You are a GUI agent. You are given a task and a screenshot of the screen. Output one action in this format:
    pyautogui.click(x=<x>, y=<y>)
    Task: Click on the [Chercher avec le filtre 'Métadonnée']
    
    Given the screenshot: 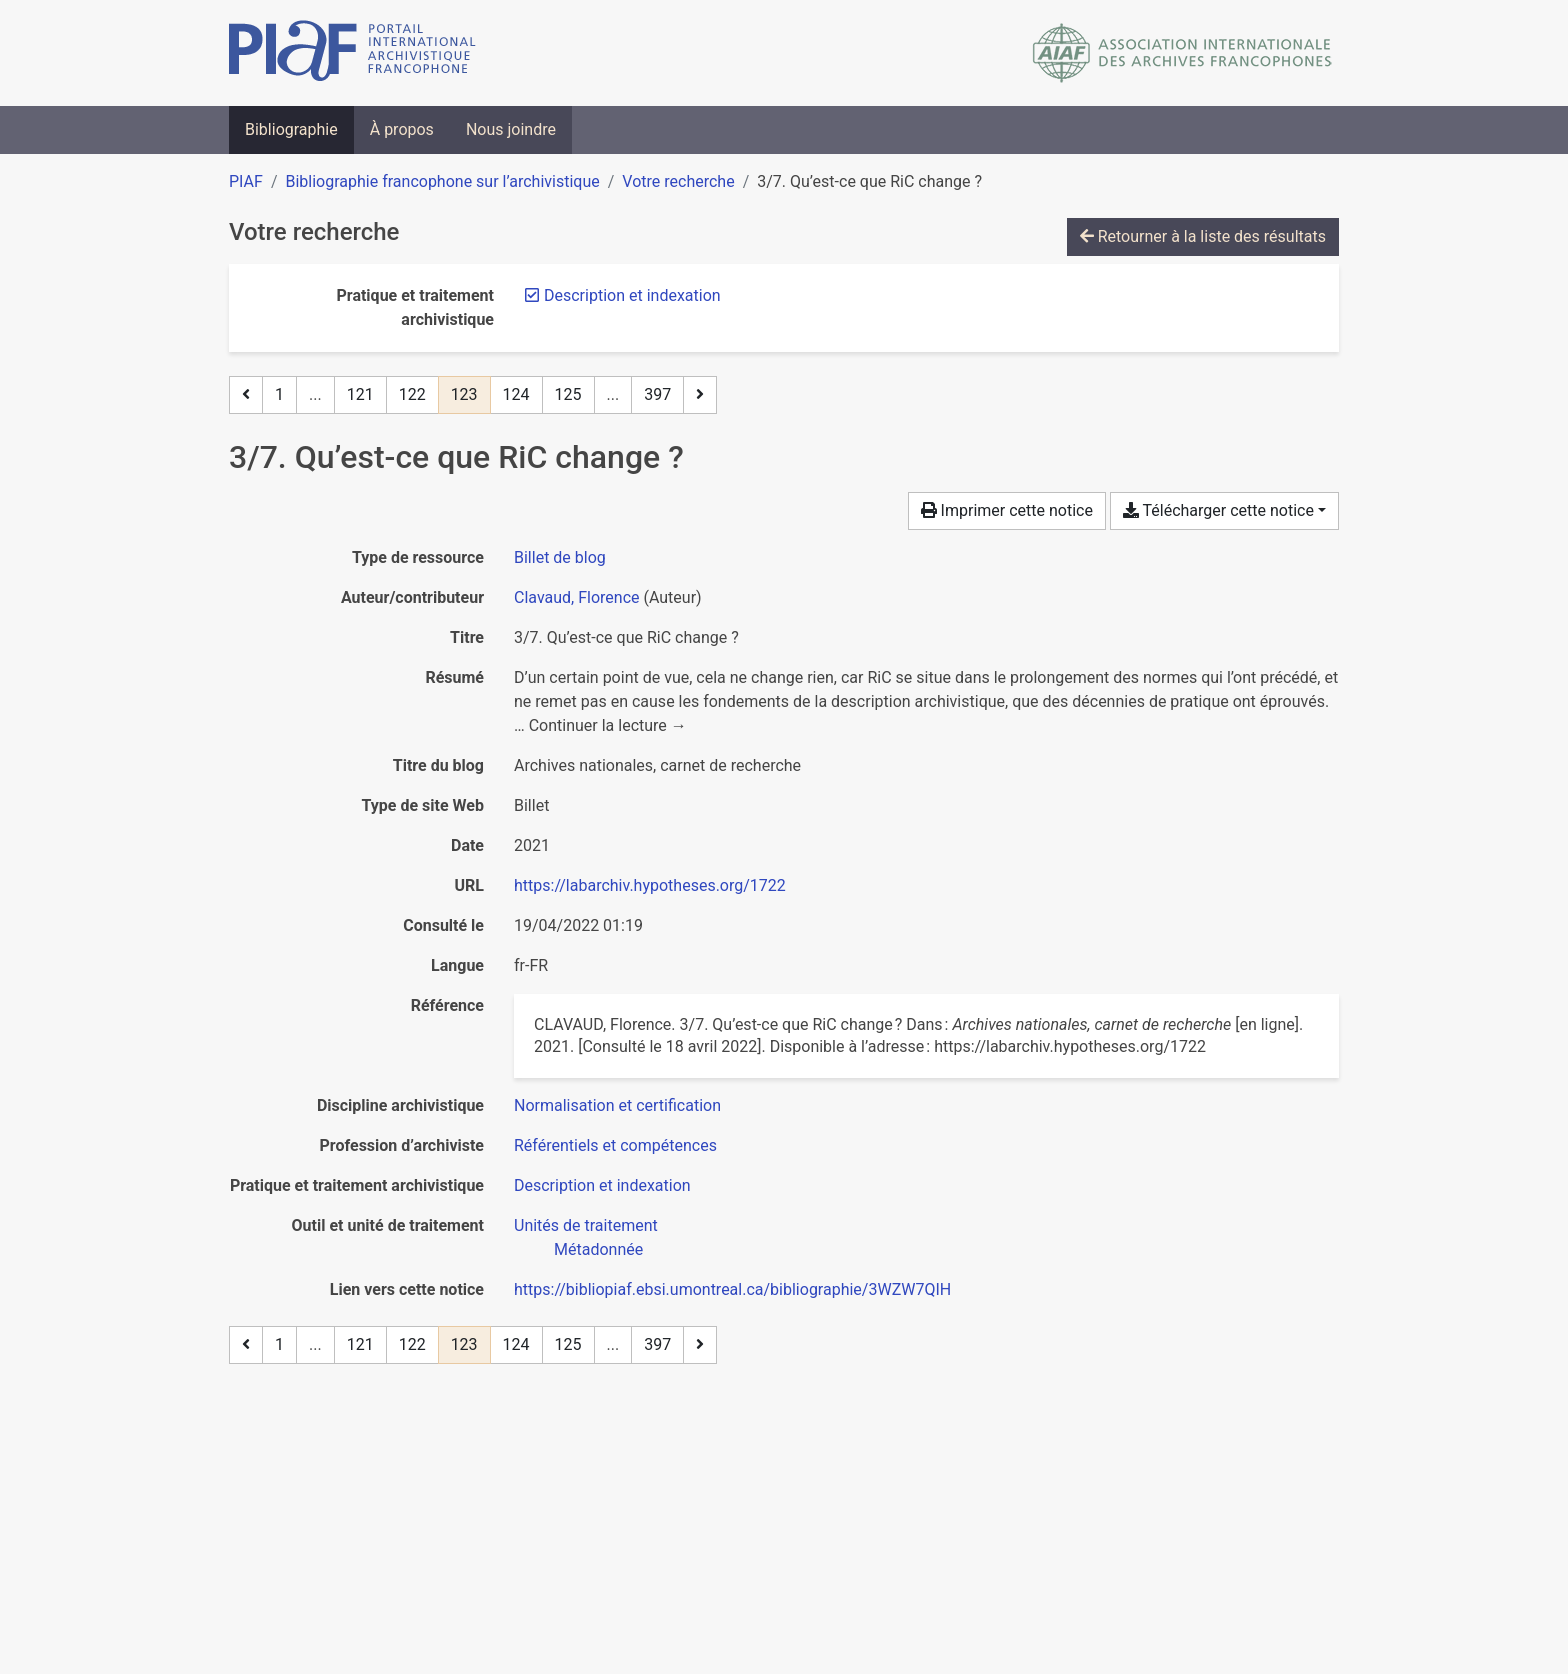 What is the action you would take?
    pyautogui.click(x=598, y=1249)
    